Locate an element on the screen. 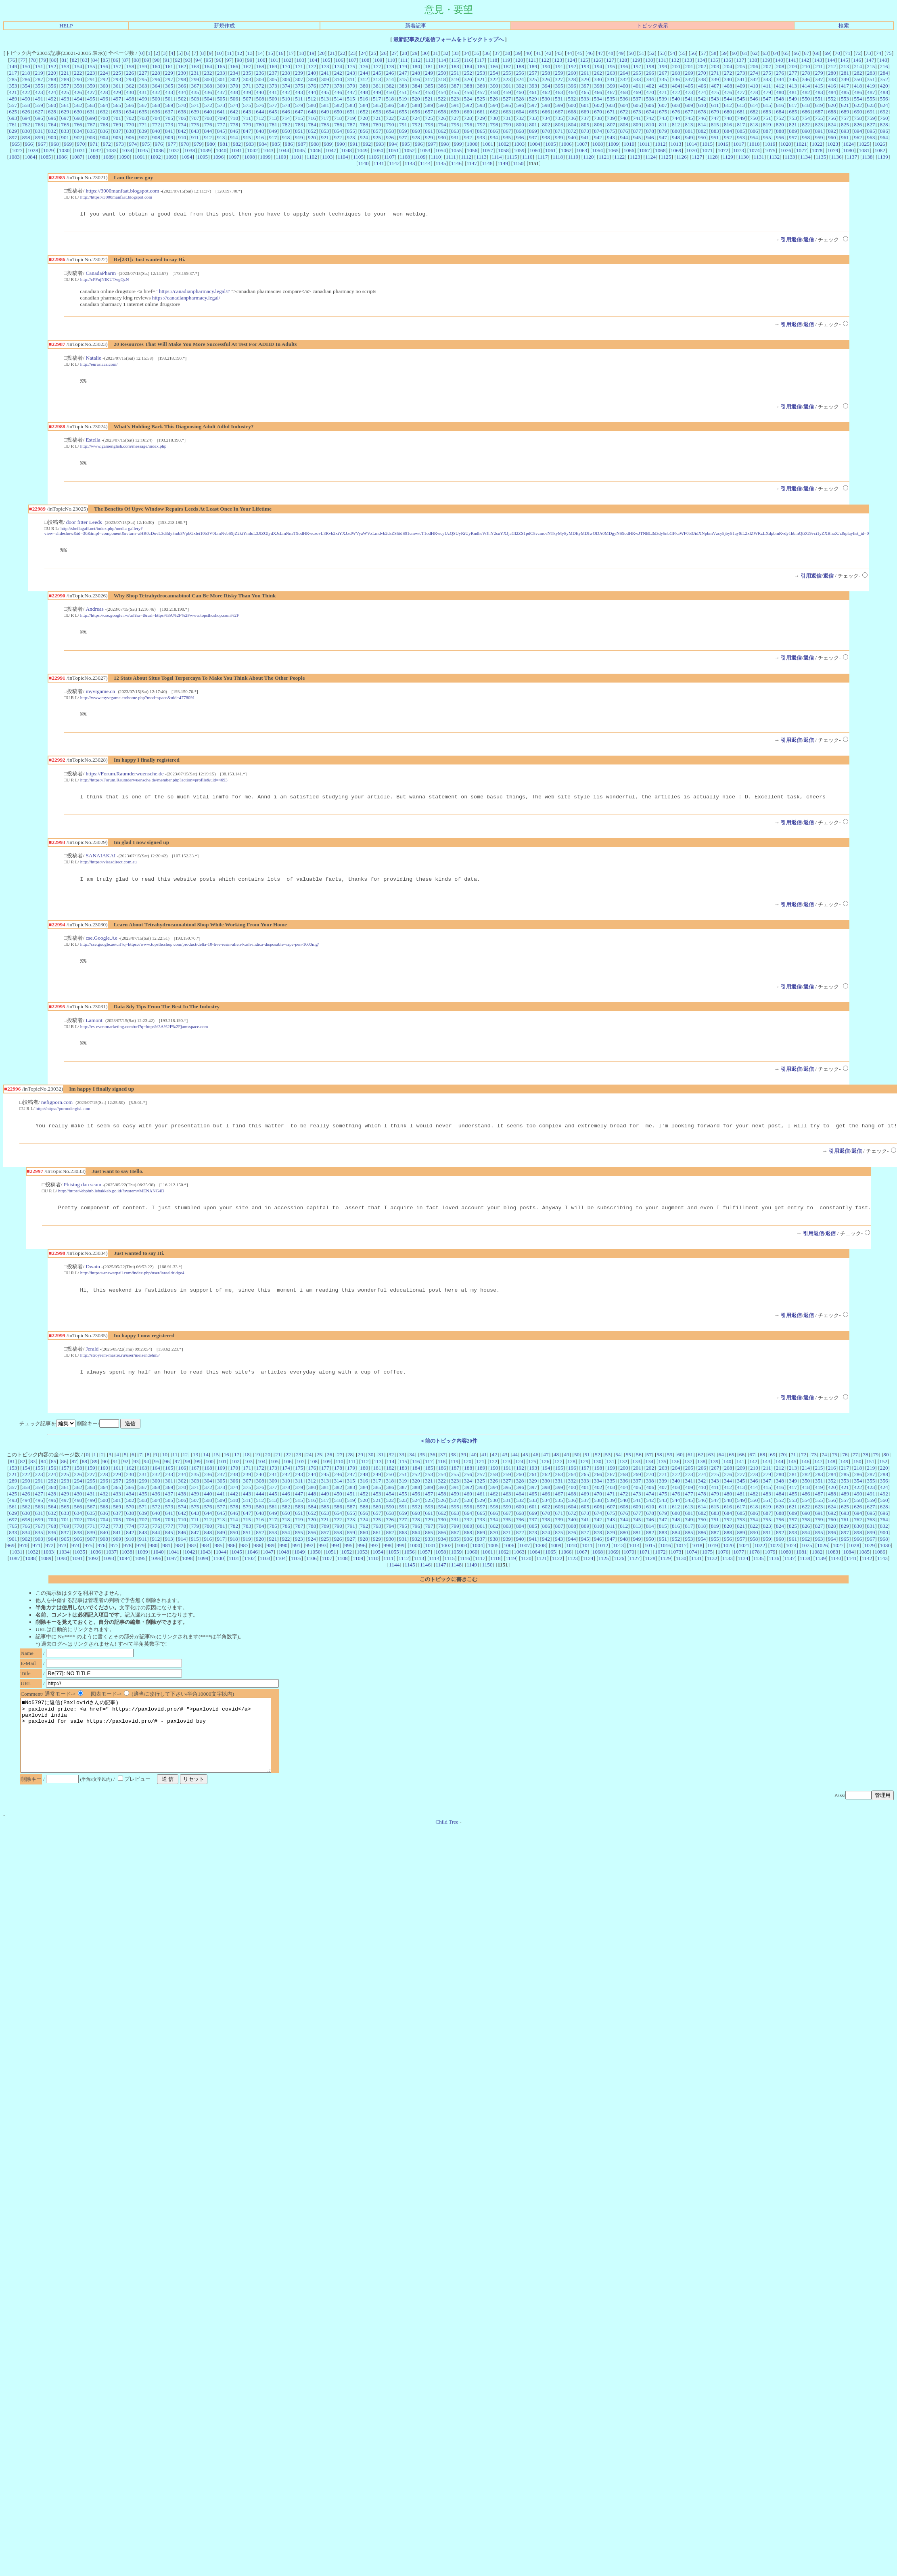 The width and height of the screenshot is (897, 2576). 92 is located at coordinates (177, 60).